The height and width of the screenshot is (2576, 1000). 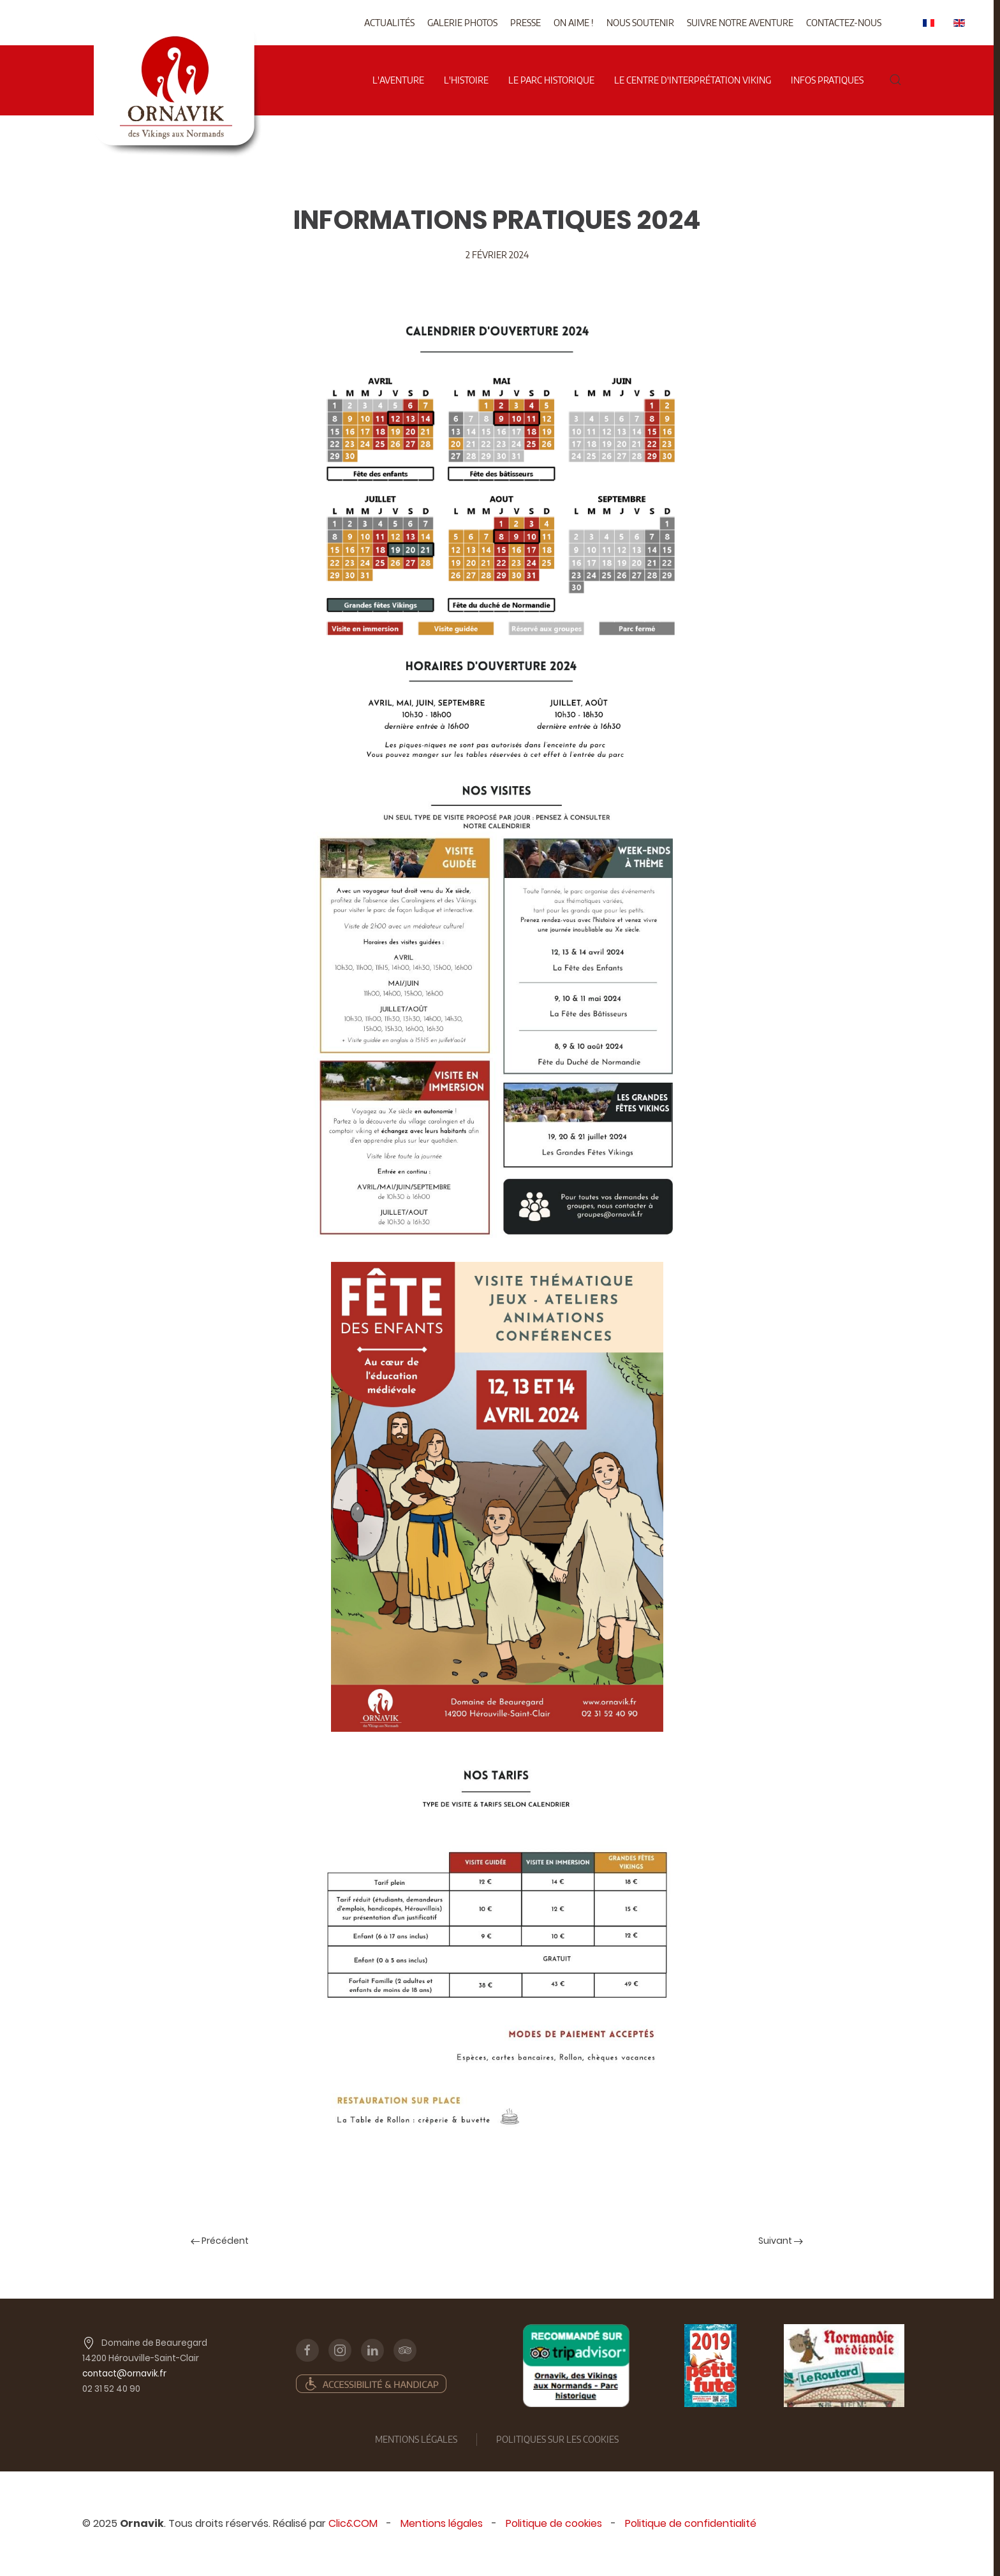 What do you see at coordinates (740, 22) in the screenshot?
I see `Suivre notre aventure` at bounding box center [740, 22].